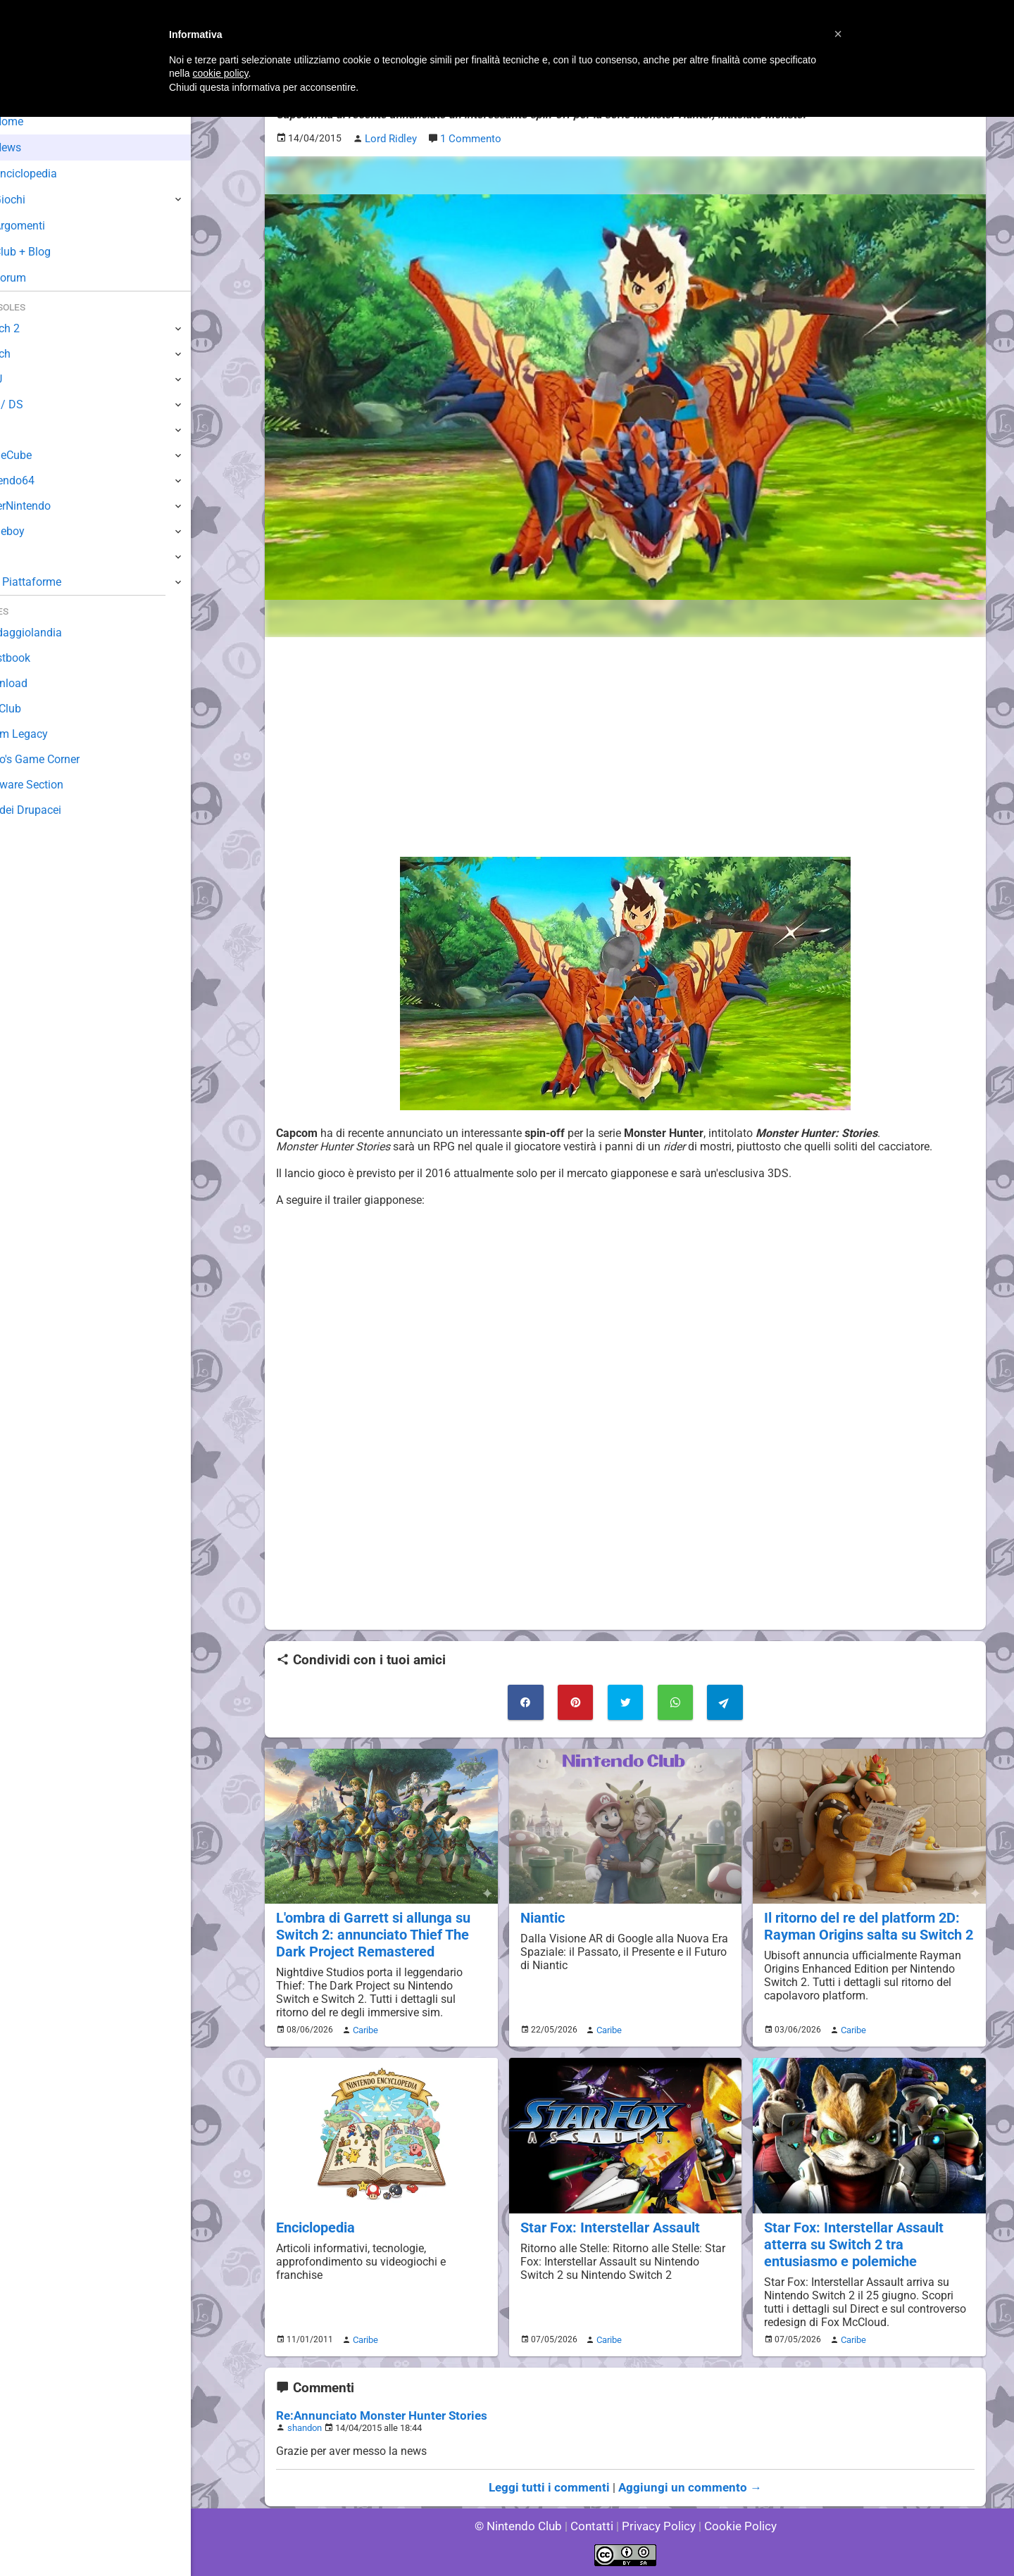 The height and width of the screenshot is (2576, 1014). Describe the element at coordinates (48, 251) in the screenshot. I see `Club + Blog` at that location.